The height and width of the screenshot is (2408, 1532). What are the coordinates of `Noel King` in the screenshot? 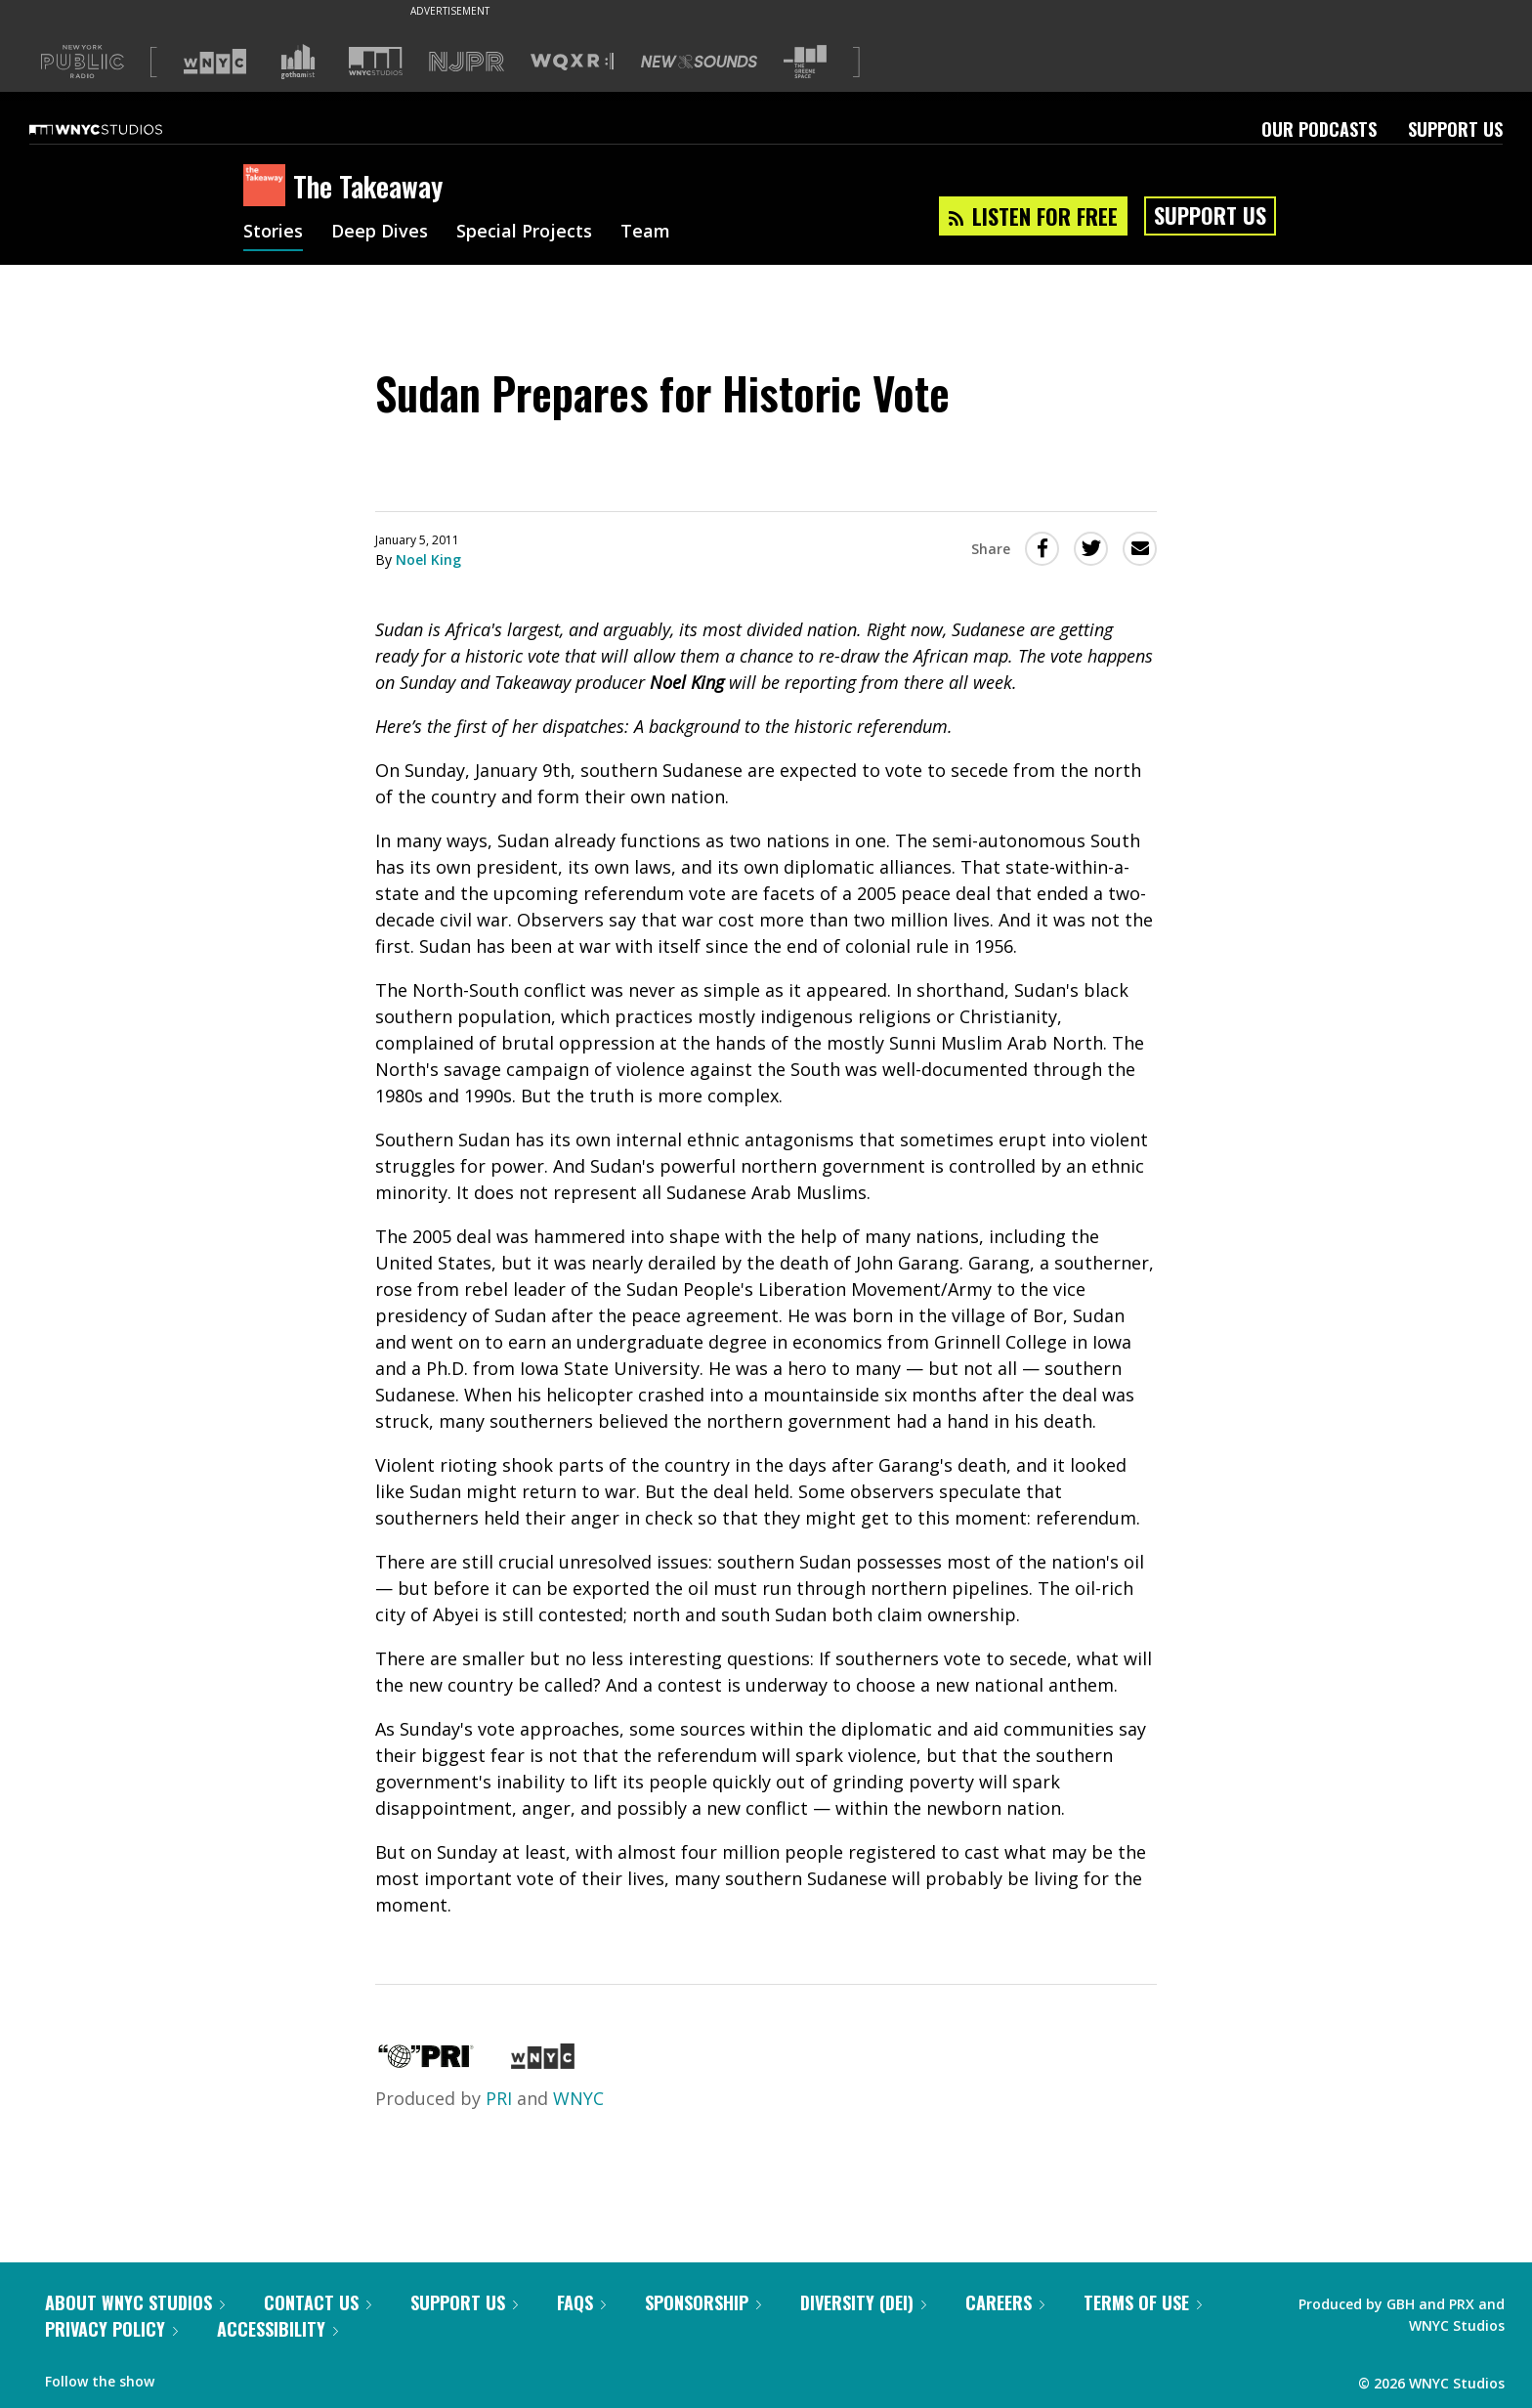 It's located at (428, 559).